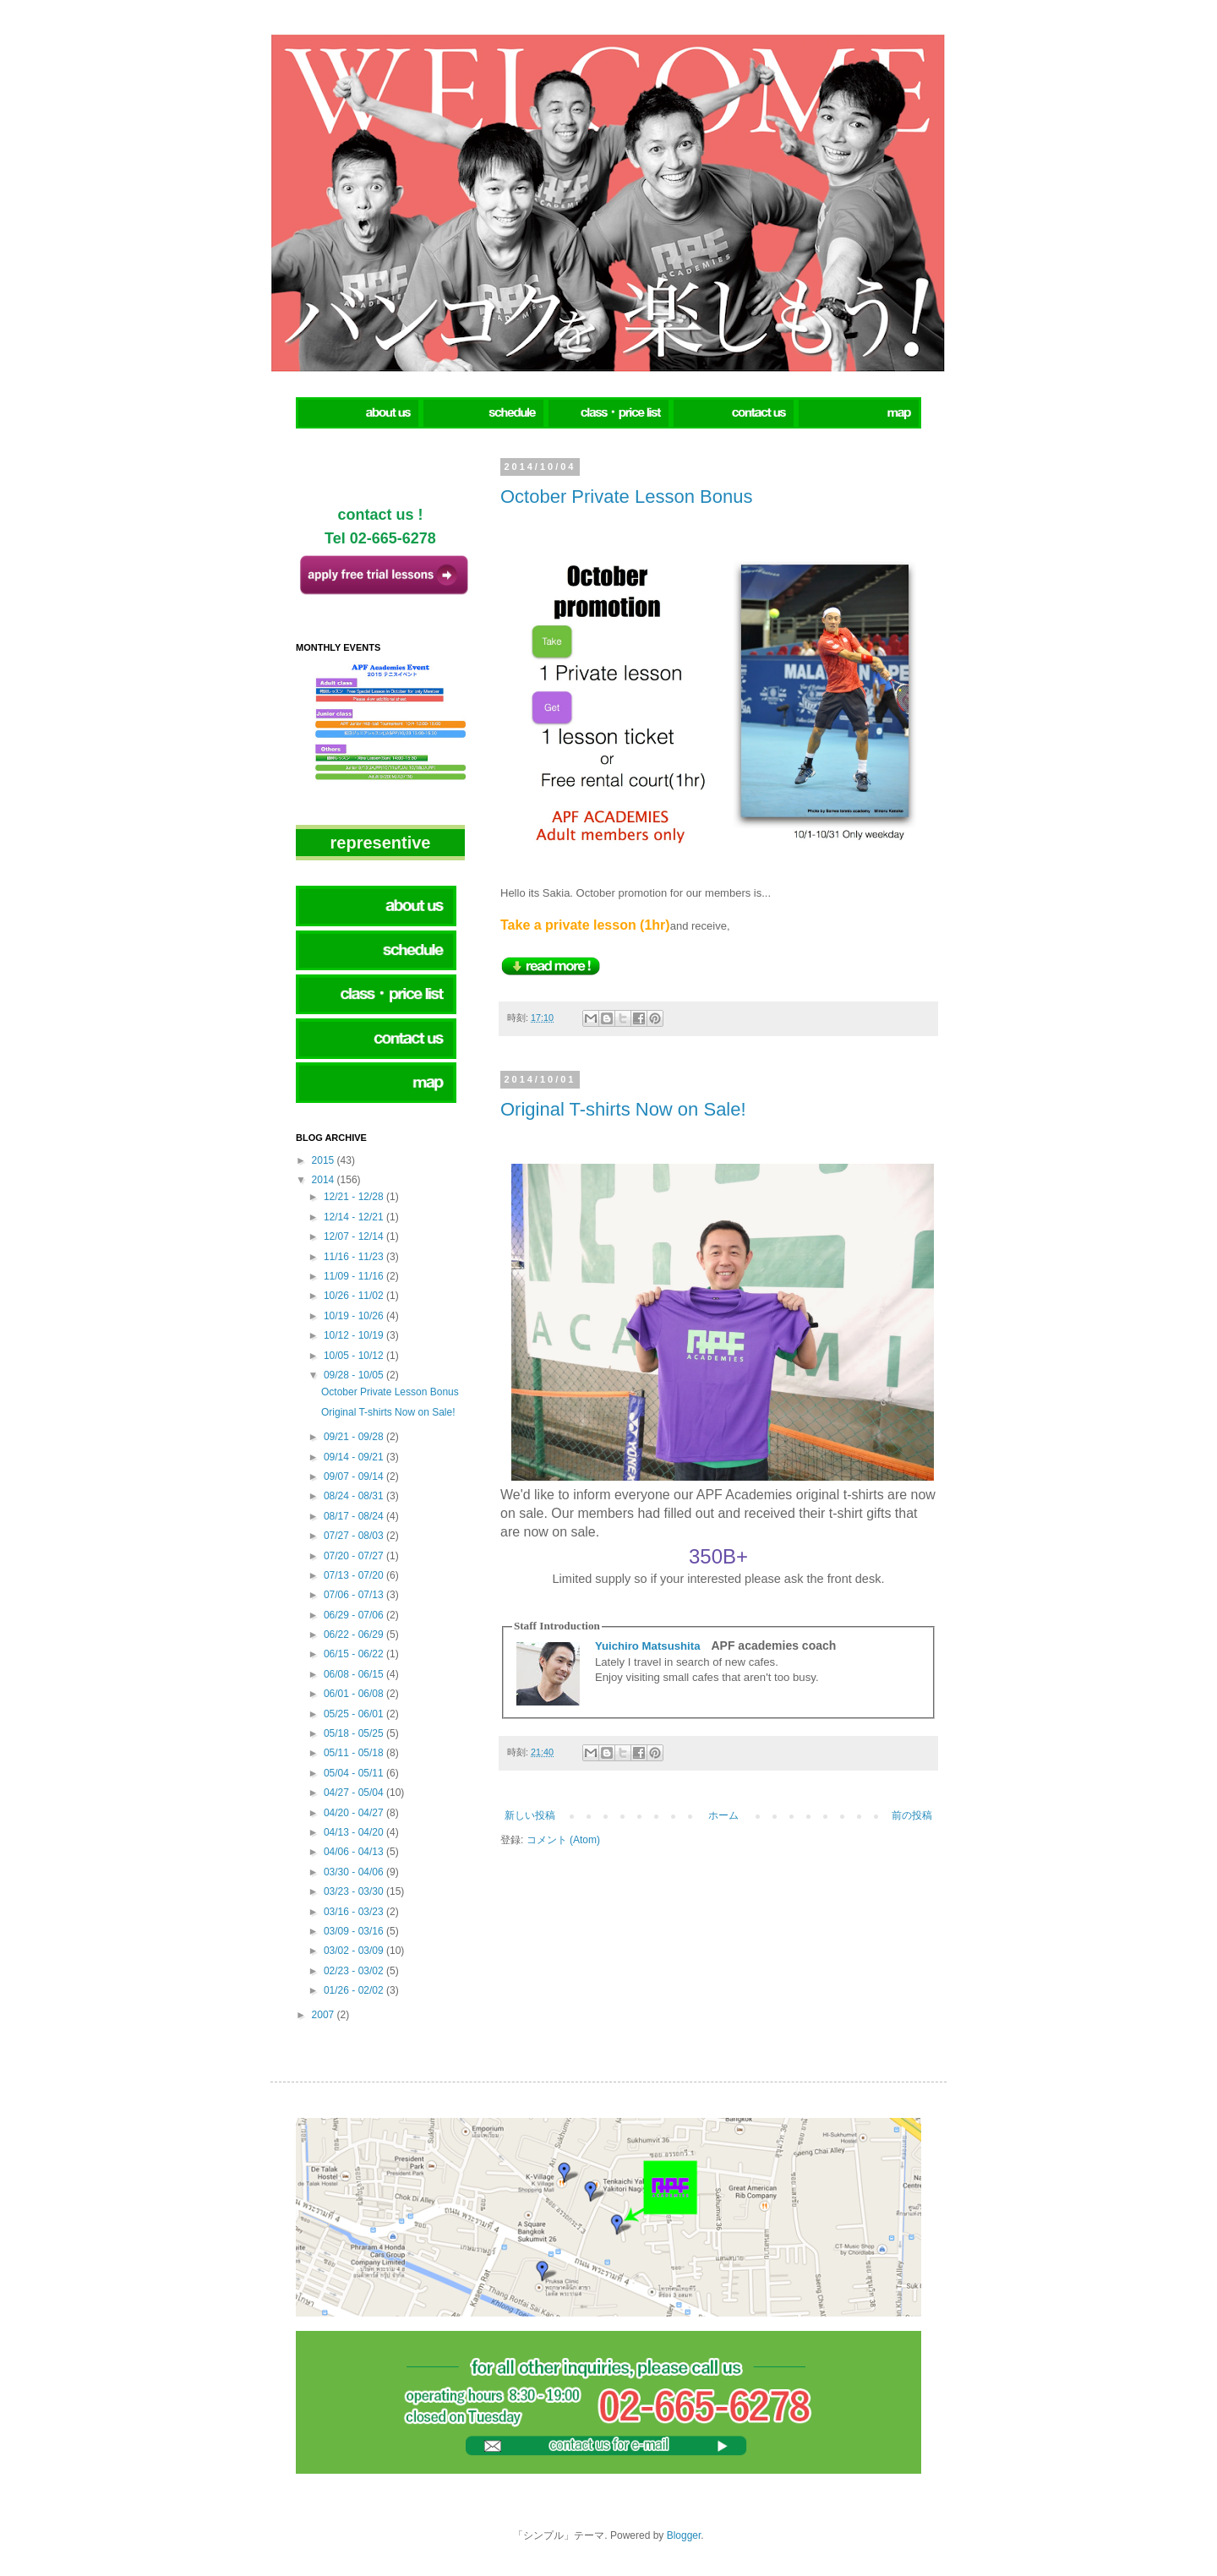 This screenshot has width=1217, height=2576. I want to click on 10/19 - 10/26, so click(355, 1316).